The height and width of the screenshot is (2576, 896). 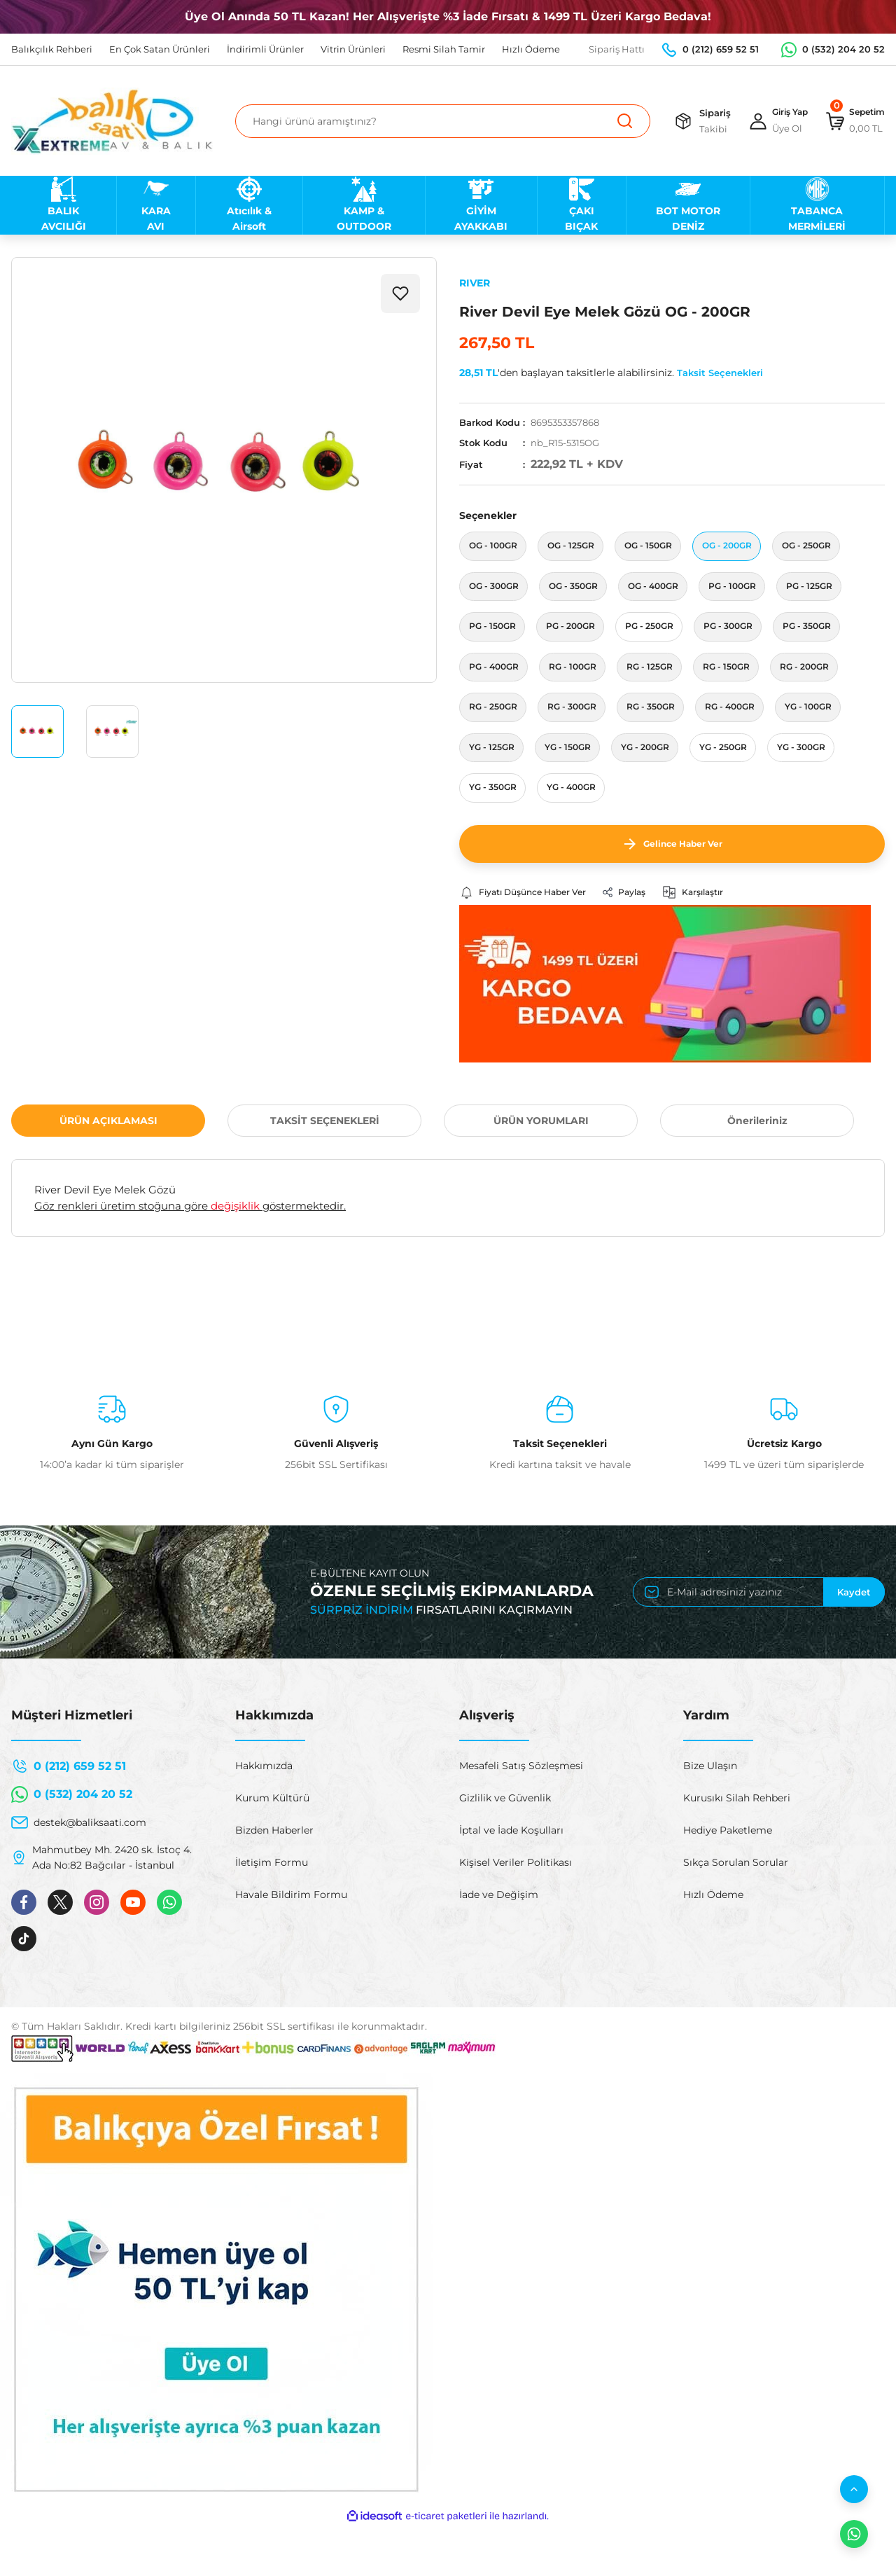 I want to click on [Add To Favorites], so click(x=400, y=293).